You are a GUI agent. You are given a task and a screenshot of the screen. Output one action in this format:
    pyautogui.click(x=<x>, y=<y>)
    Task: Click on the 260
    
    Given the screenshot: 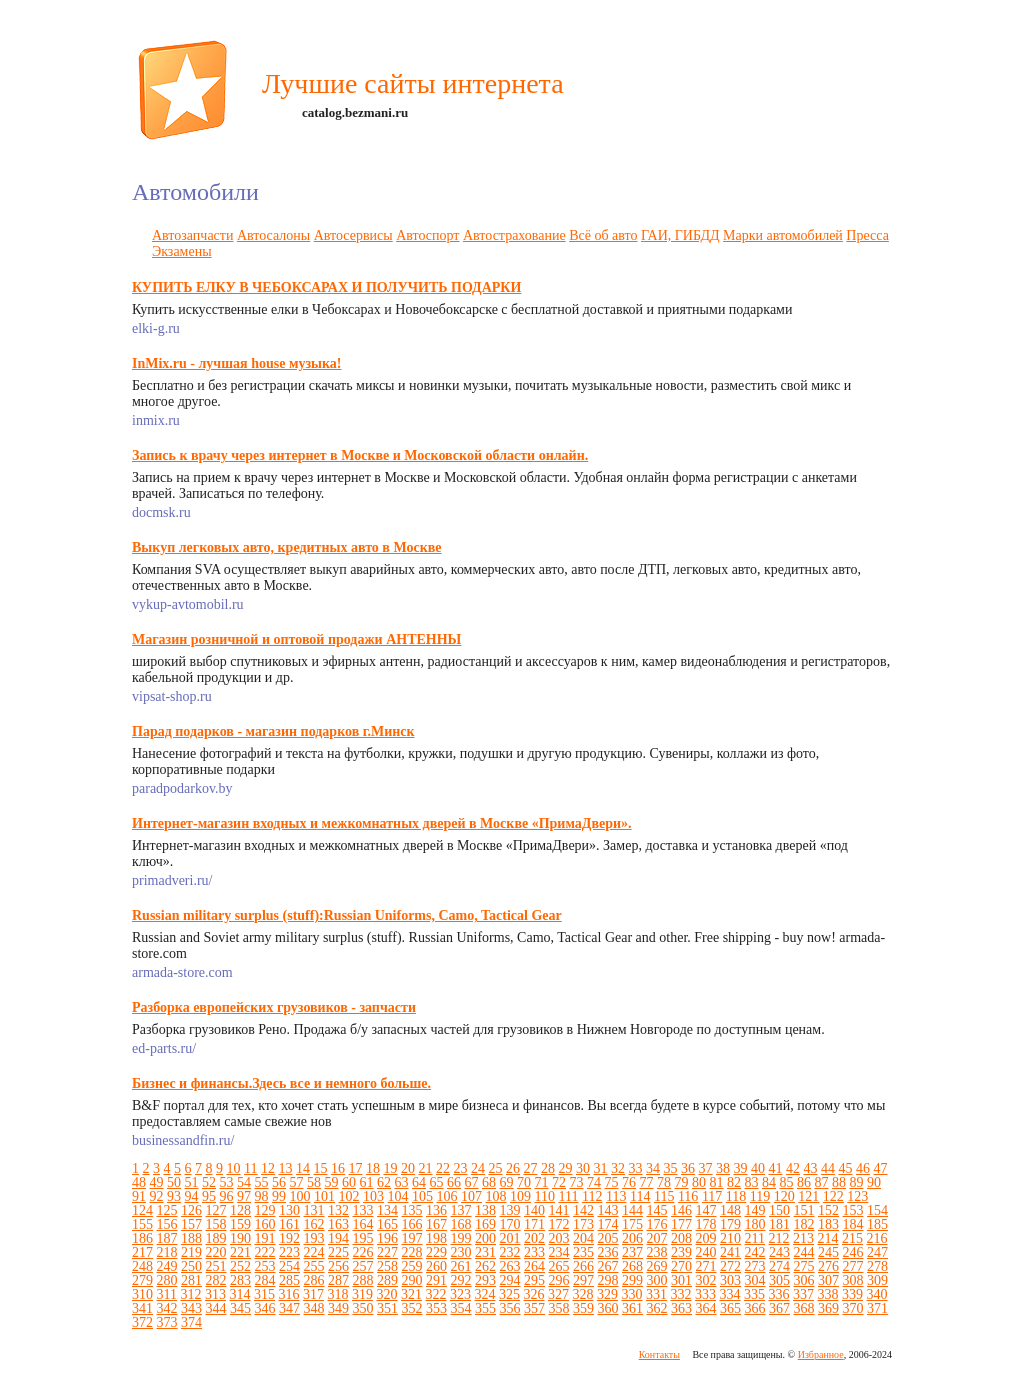 What is the action you would take?
    pyautogui.click(x=436, y=1266)
    